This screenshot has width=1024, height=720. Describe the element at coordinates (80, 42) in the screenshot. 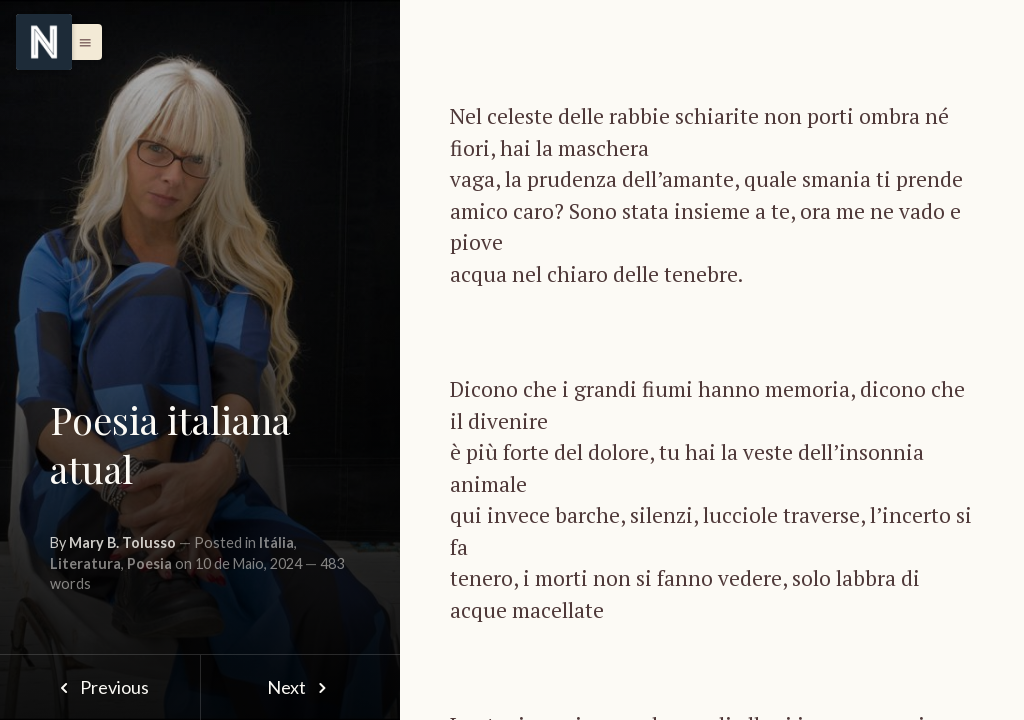

I see `[button]` at that location.